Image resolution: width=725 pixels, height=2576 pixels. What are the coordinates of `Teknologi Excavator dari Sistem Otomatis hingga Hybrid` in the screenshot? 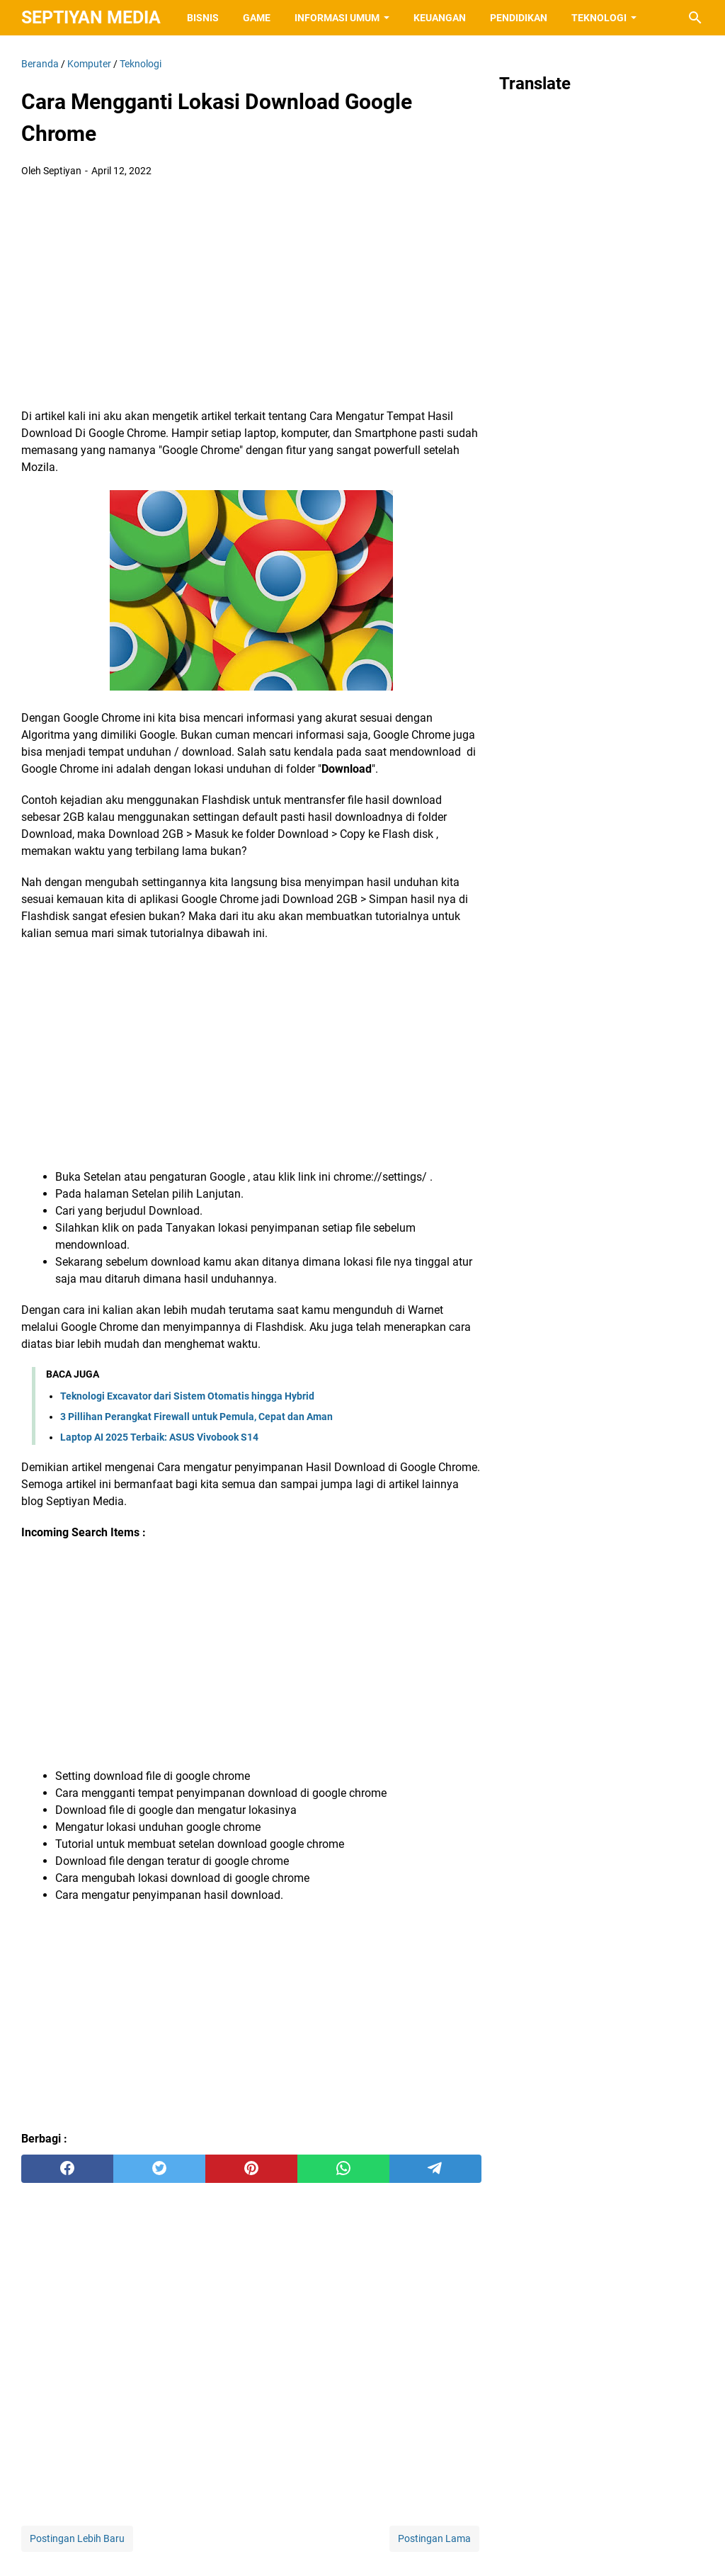 It's located at (187, 1396).